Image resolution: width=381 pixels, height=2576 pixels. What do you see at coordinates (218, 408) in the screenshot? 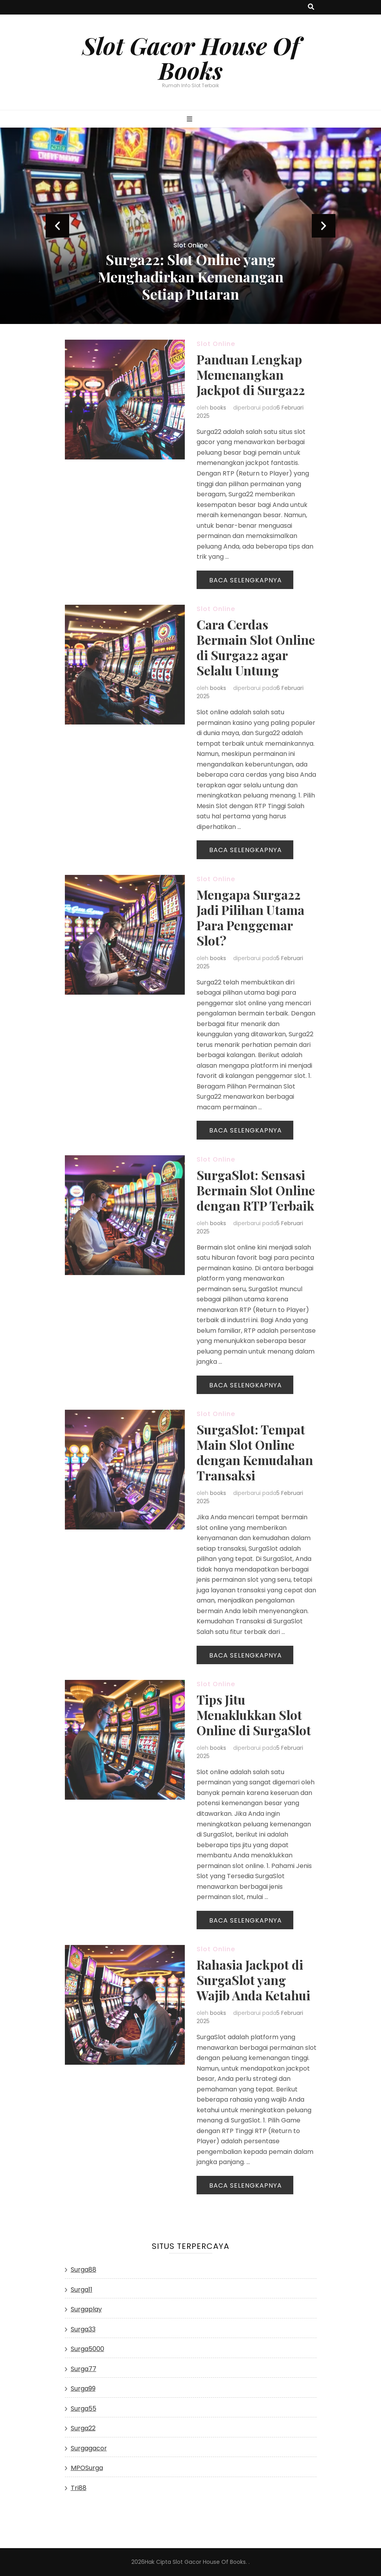
I see `books` at bounding box center [218, 408].